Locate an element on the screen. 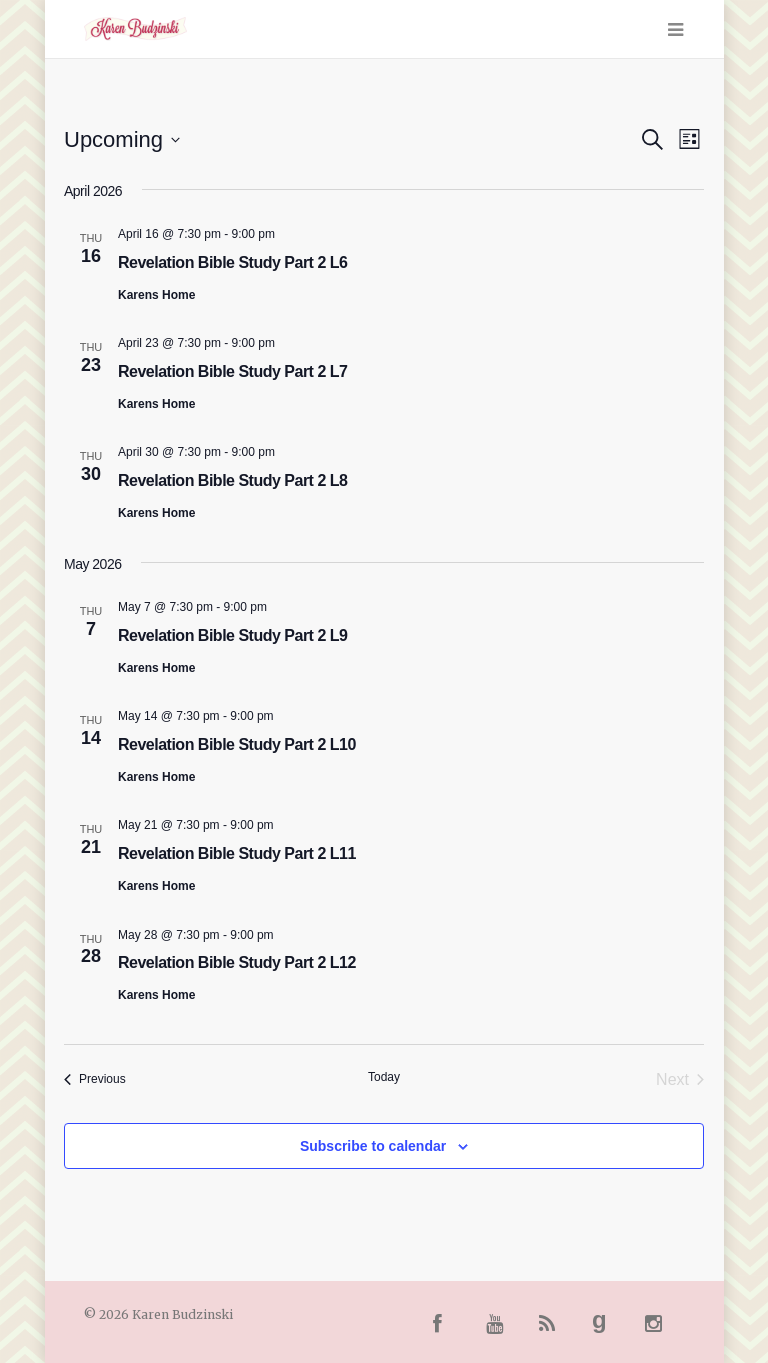 The width and height of the screenshot is (768, 1363). Revelation Bible Study Part 2 L11 is located at coordinates (237, 853).